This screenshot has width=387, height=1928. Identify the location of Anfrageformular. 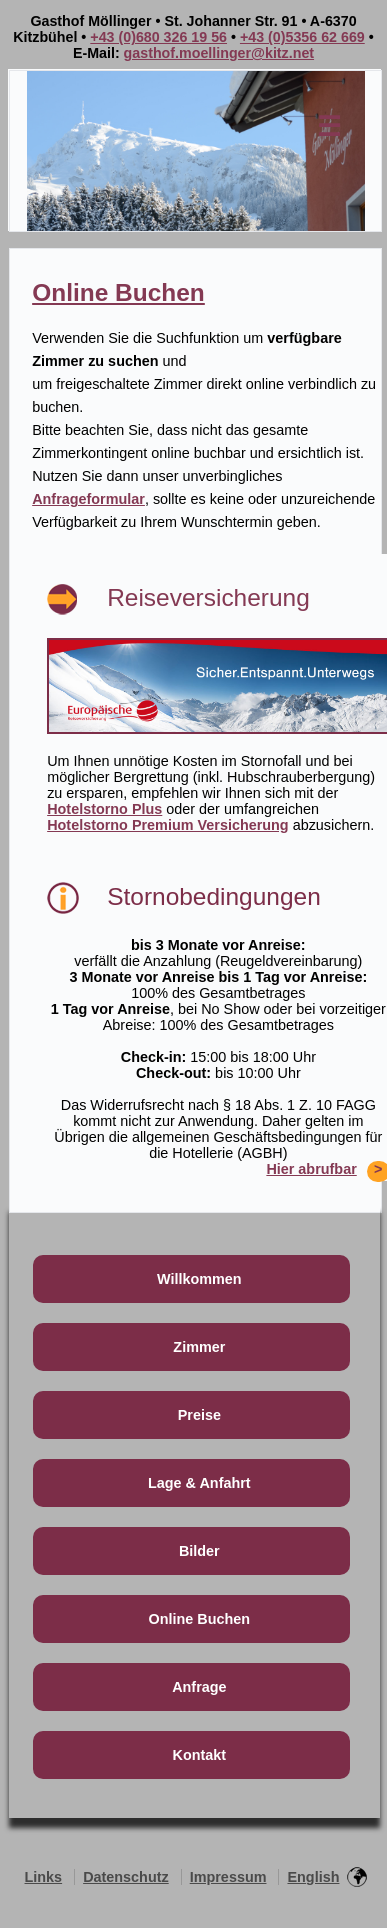
(88, 499).